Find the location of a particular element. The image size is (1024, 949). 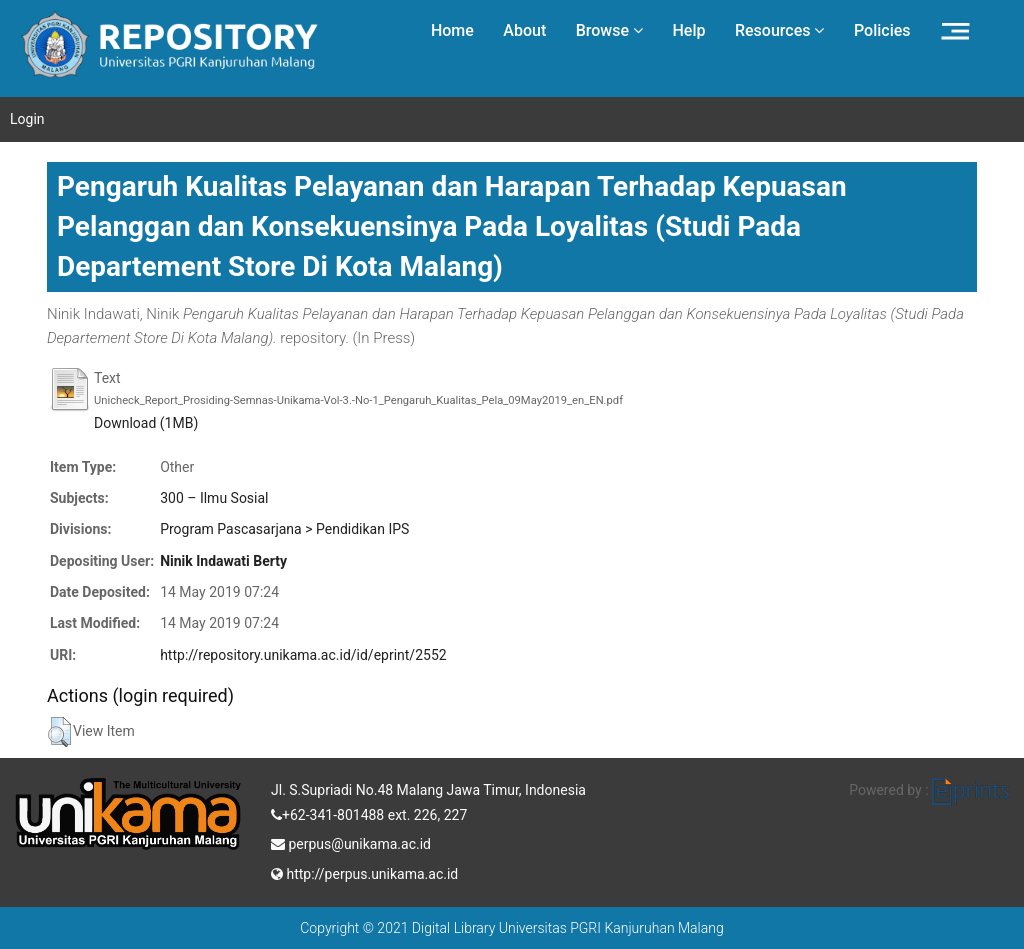

http://perpus.unikama.ac.id is located at coordinates (364, 872).